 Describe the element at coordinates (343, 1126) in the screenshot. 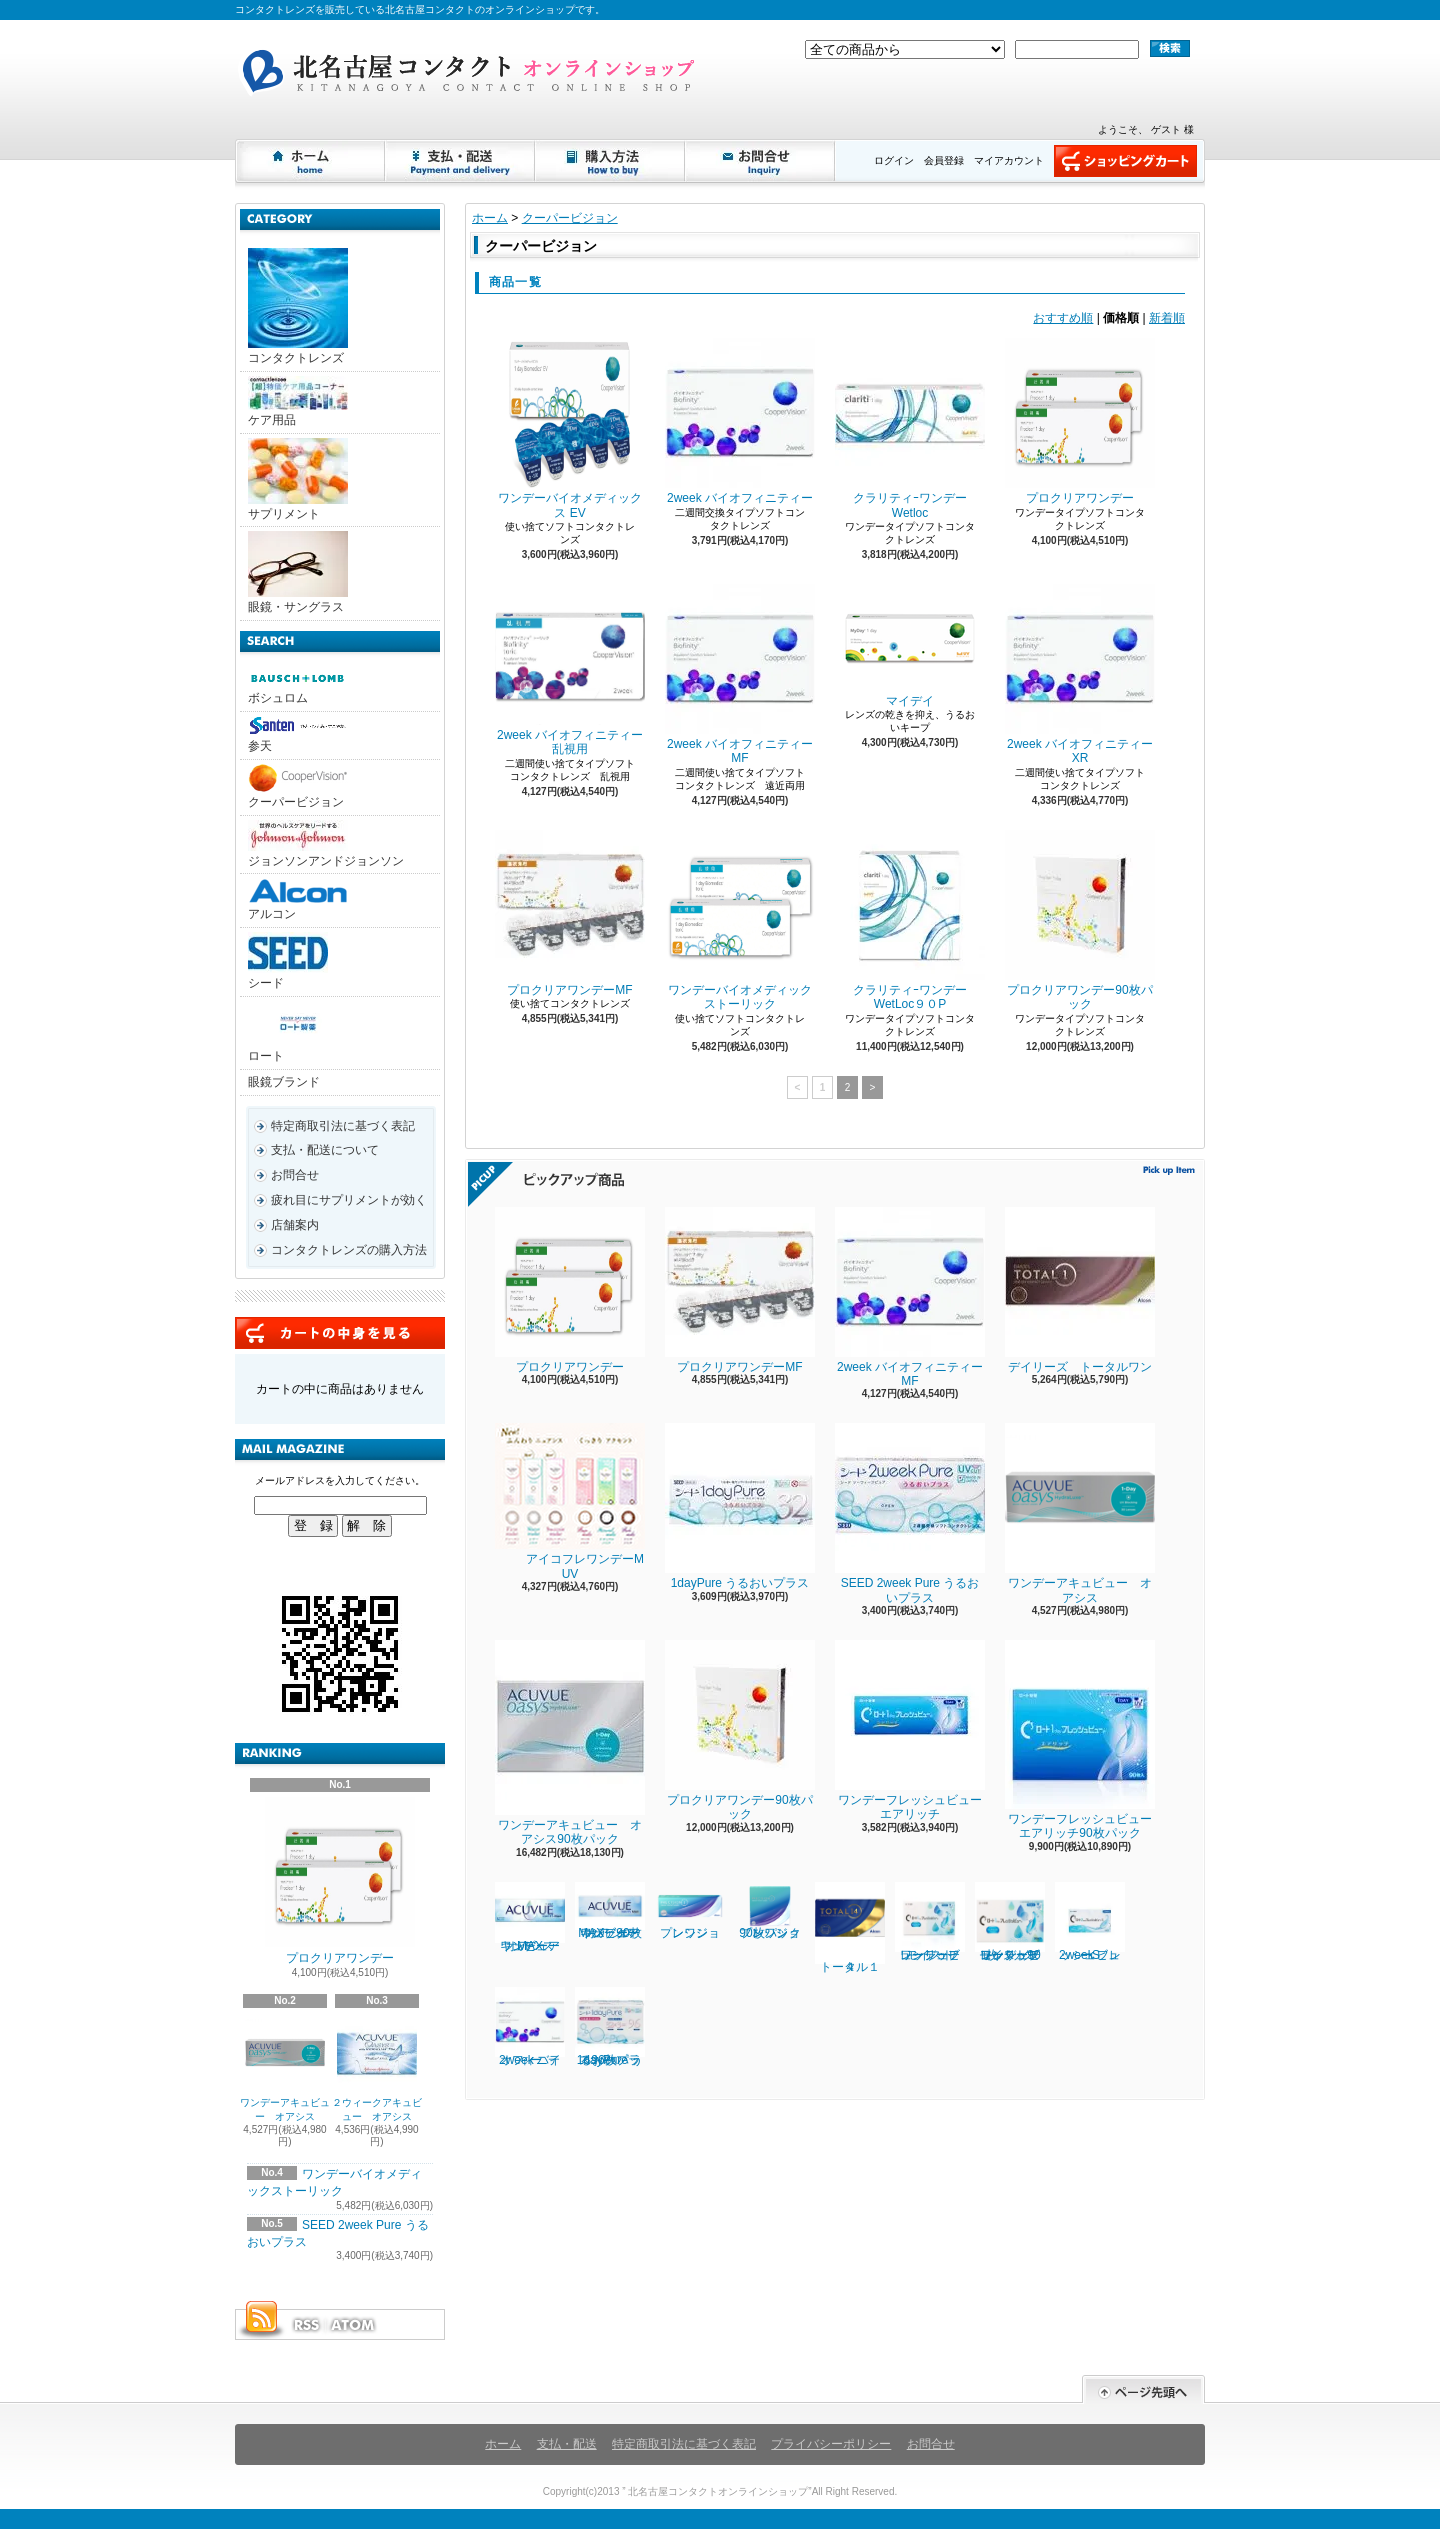

I see `特定商取引法に基づく表記` at that location.